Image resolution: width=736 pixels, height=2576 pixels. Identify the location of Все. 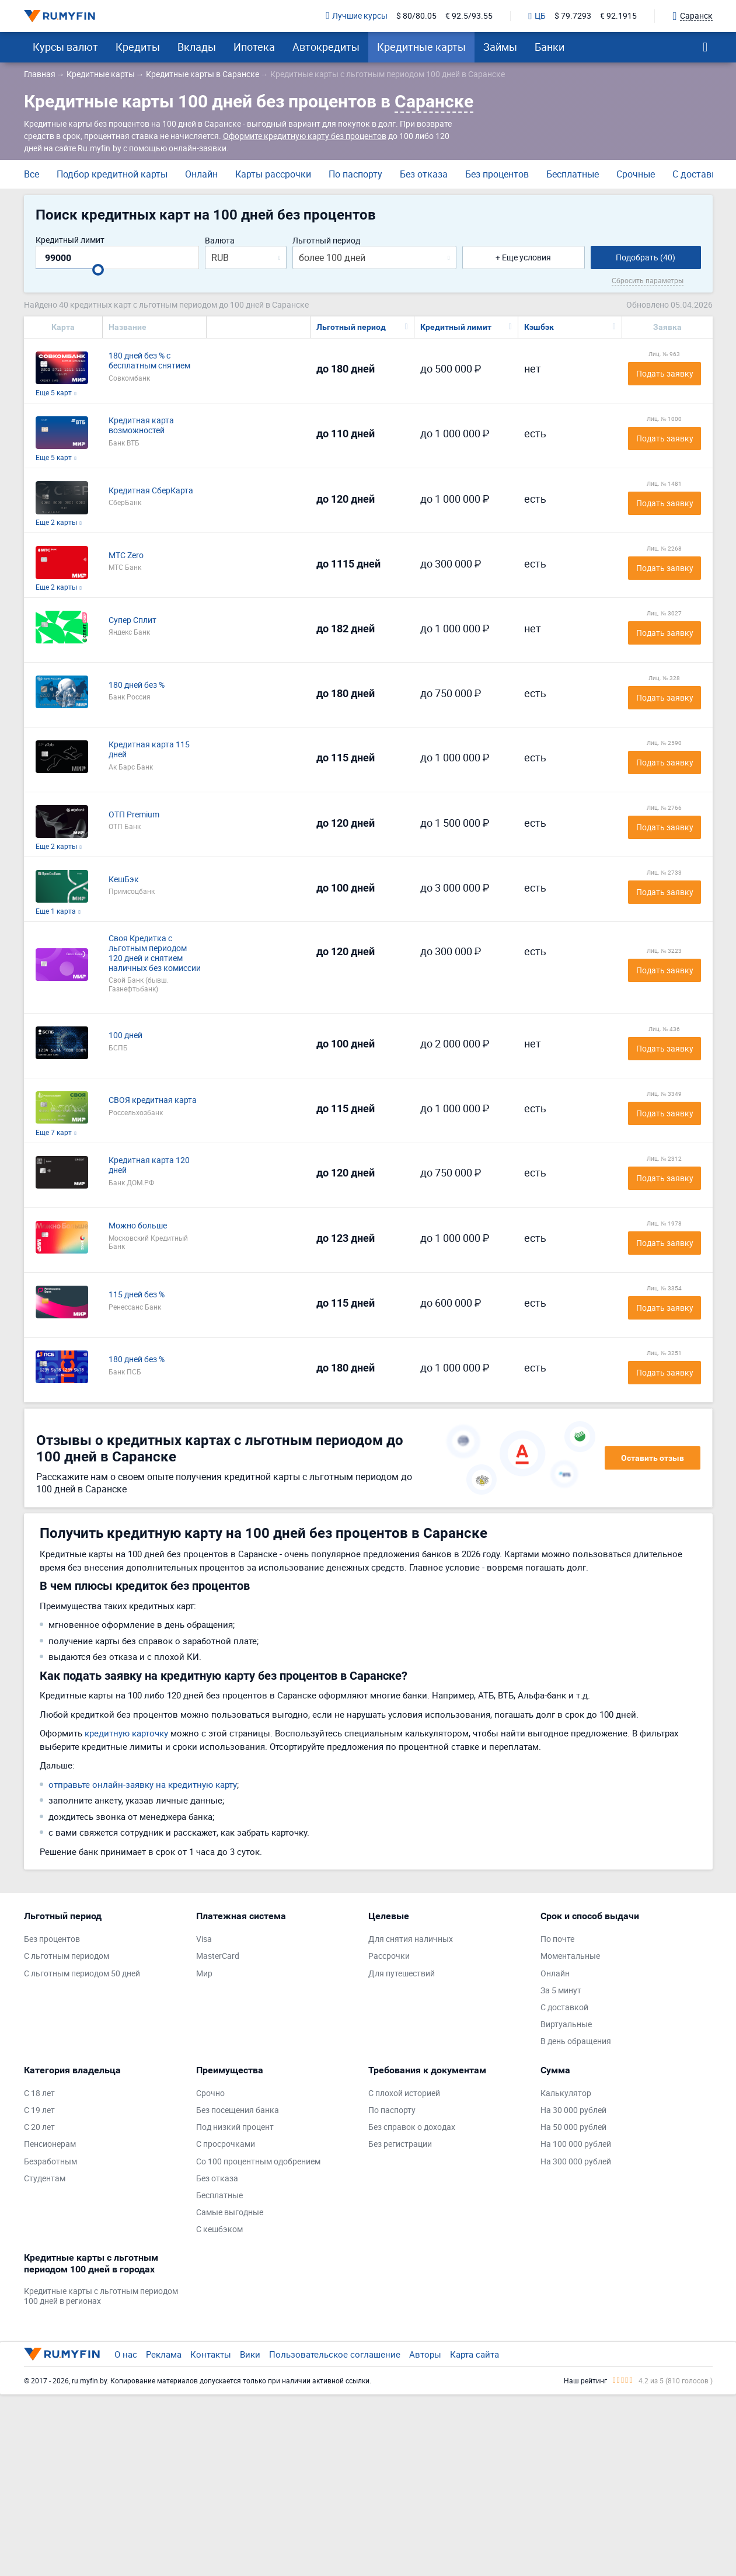
(31, 174).